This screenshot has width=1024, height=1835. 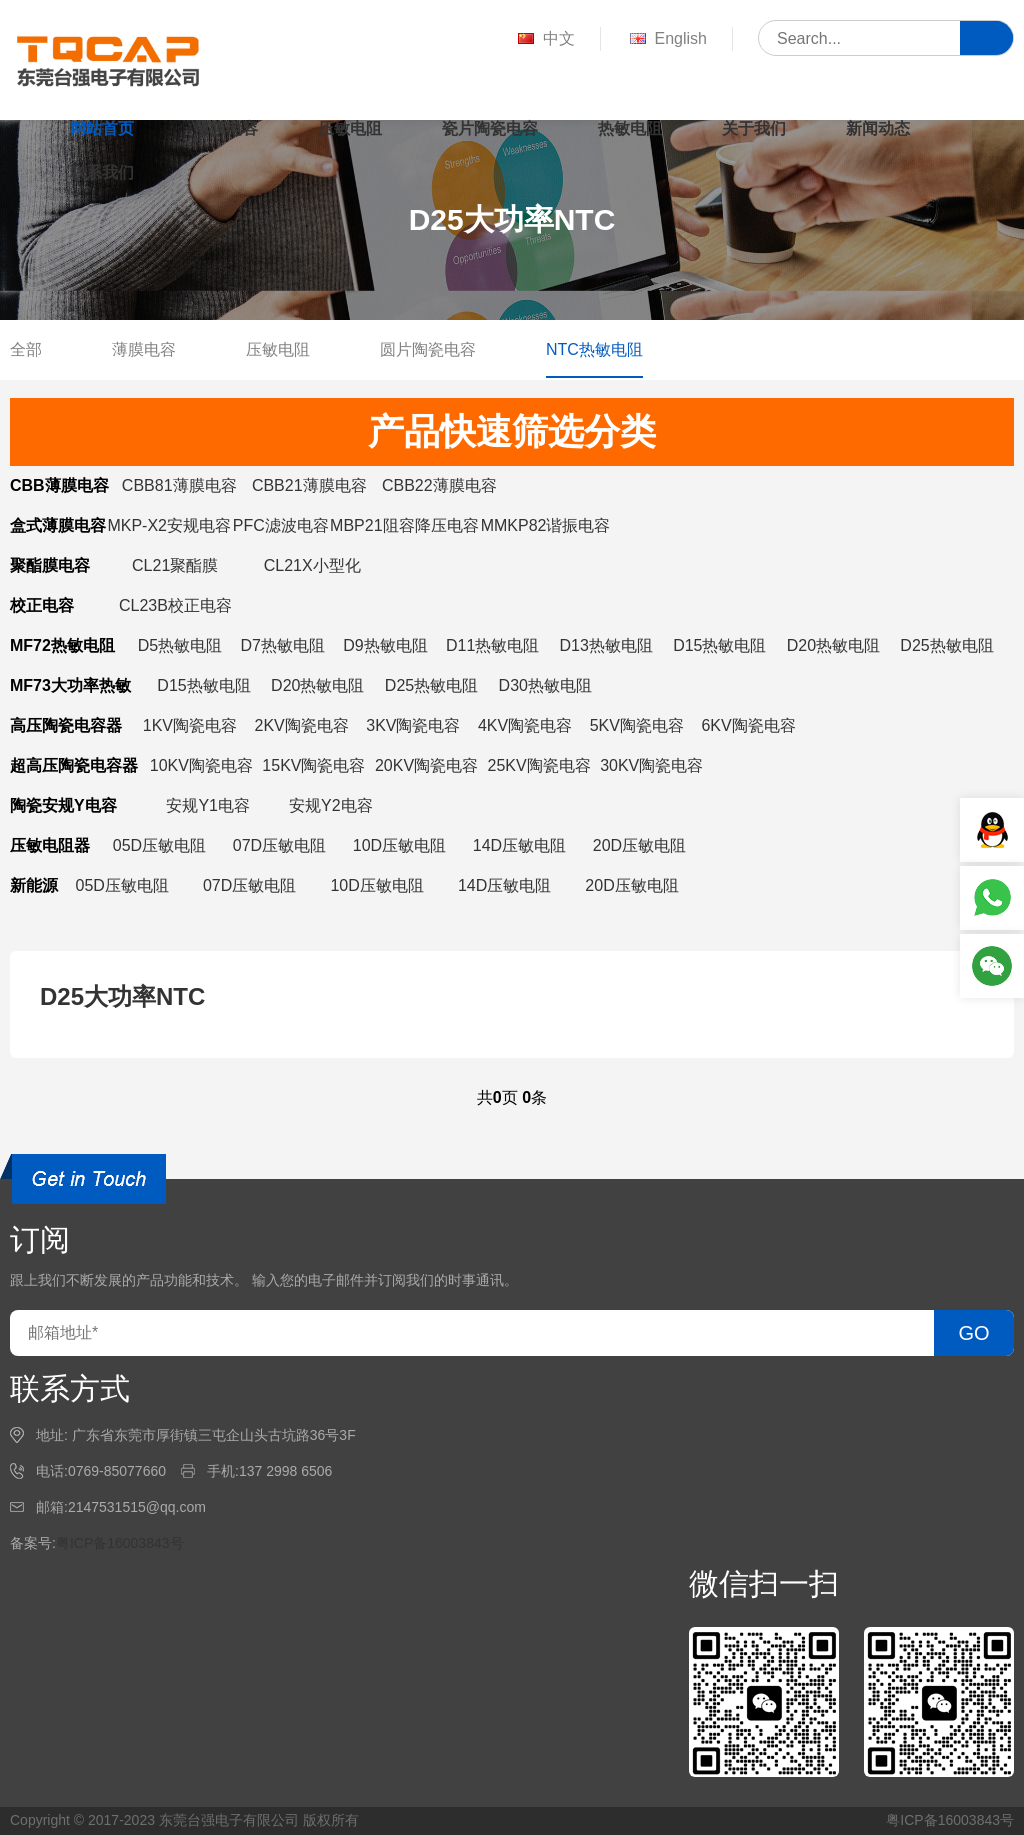 I want to click on 新闻动态, so click(x=878, y=128).